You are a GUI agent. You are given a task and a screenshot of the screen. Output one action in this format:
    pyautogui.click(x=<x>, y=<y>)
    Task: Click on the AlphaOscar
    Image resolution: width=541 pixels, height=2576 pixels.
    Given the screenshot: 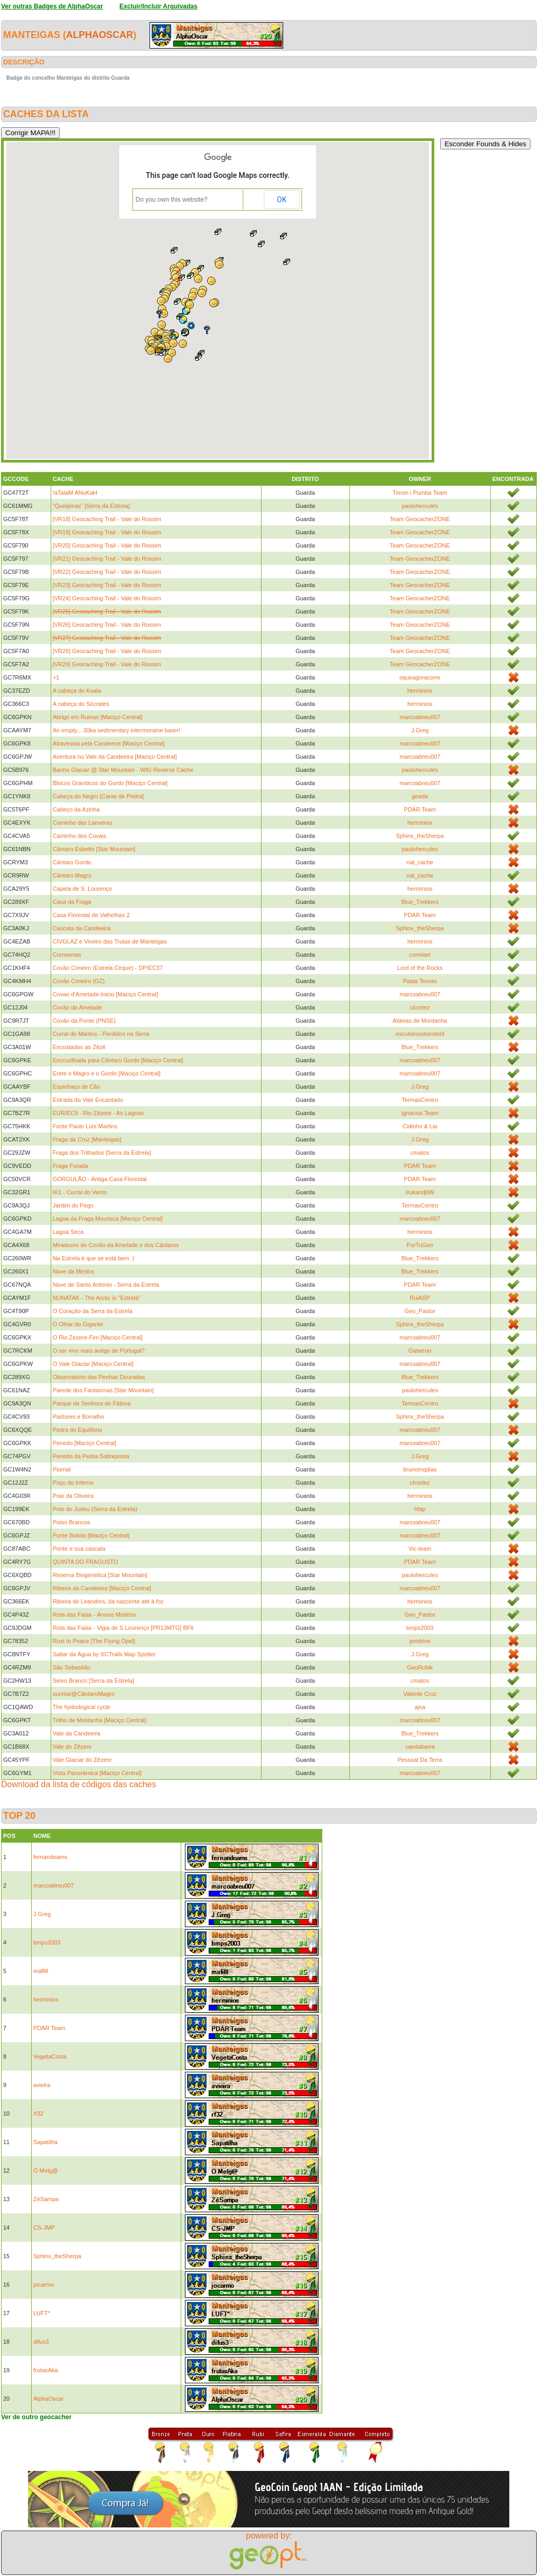 What is the action you would take?
    pyautogui.click(x=99, y=35)
    